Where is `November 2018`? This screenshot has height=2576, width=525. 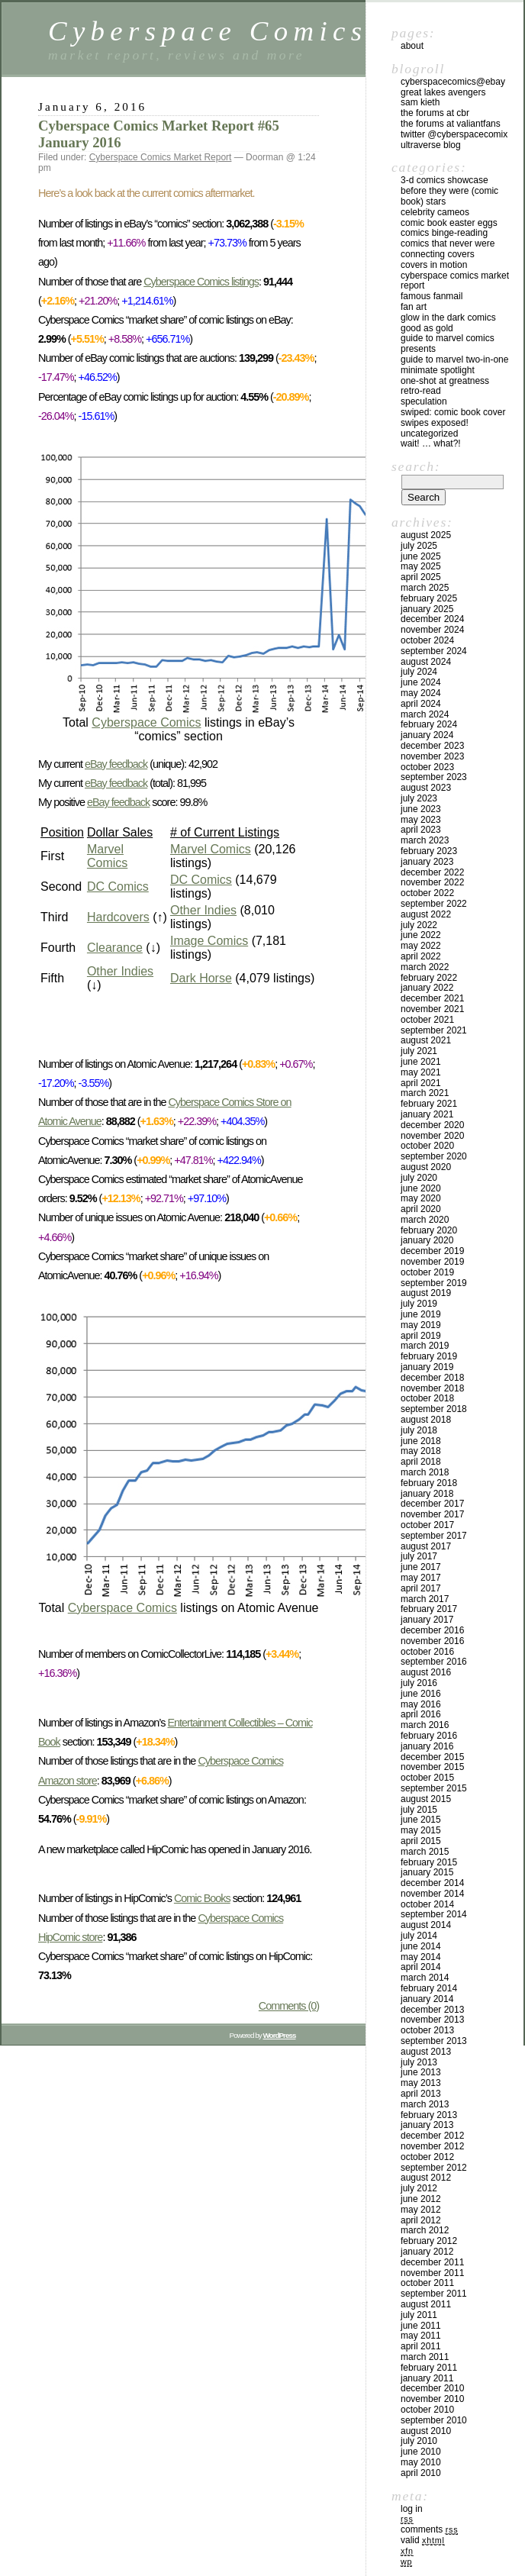
November 2018 is located at coordinates (432, 1388).